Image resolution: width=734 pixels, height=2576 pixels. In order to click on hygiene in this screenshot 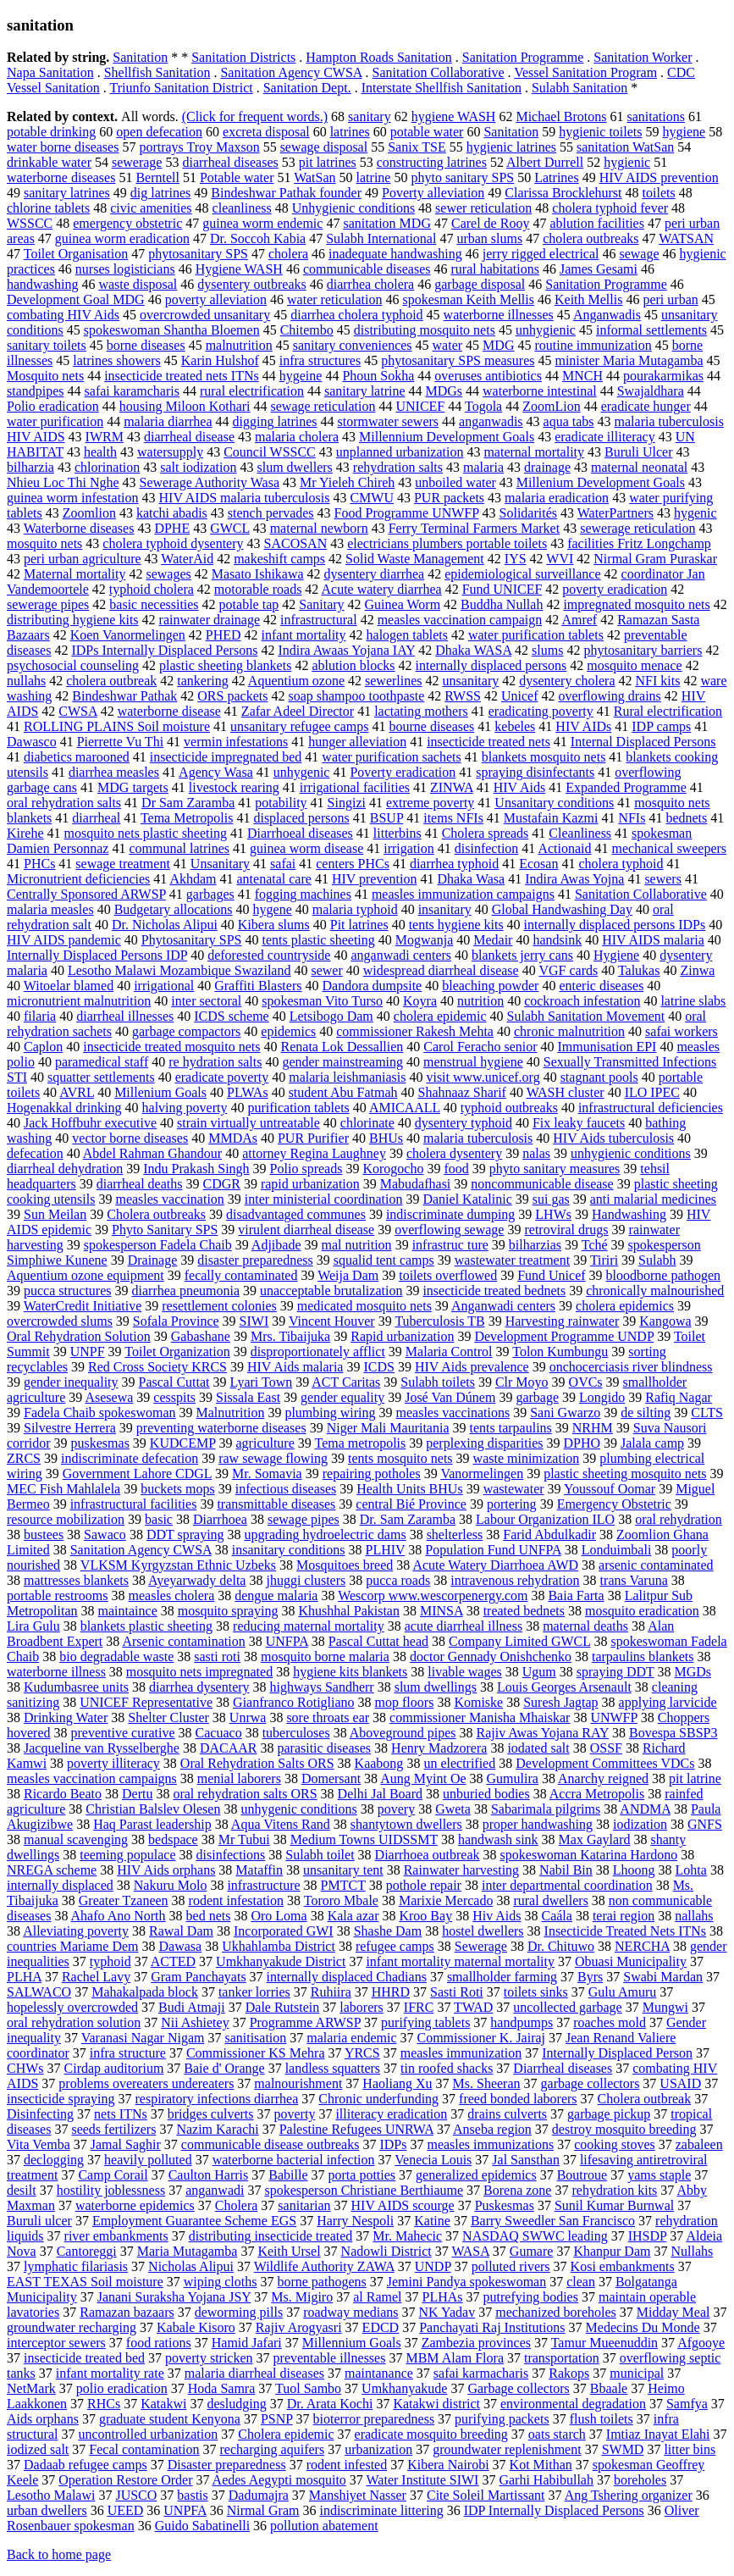, I will do `click(683, 132)`.